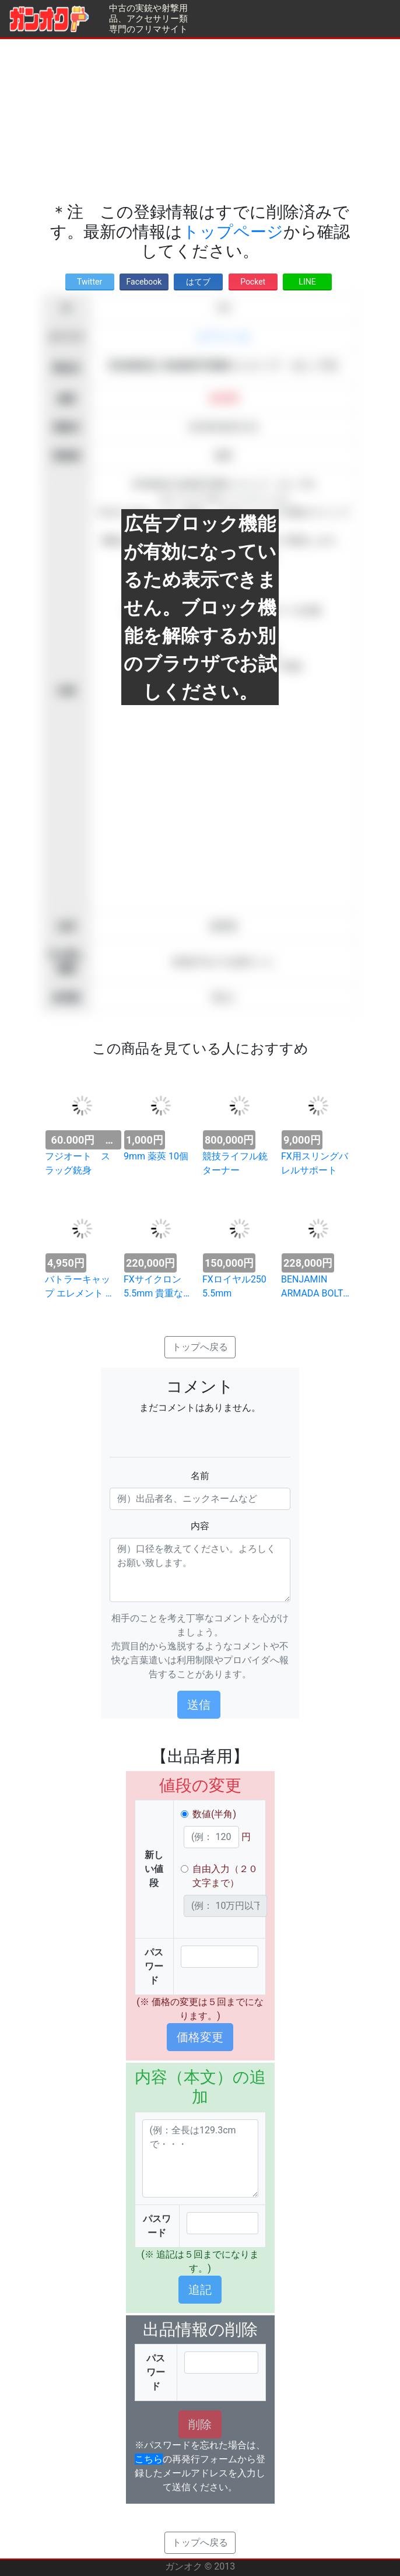 Image resolution: width=400 pixels, height=2576 pixels. What do you see at coordinates (89, 281) in the screenshot?
I see `Twitter` at bounding box center [89, 281].